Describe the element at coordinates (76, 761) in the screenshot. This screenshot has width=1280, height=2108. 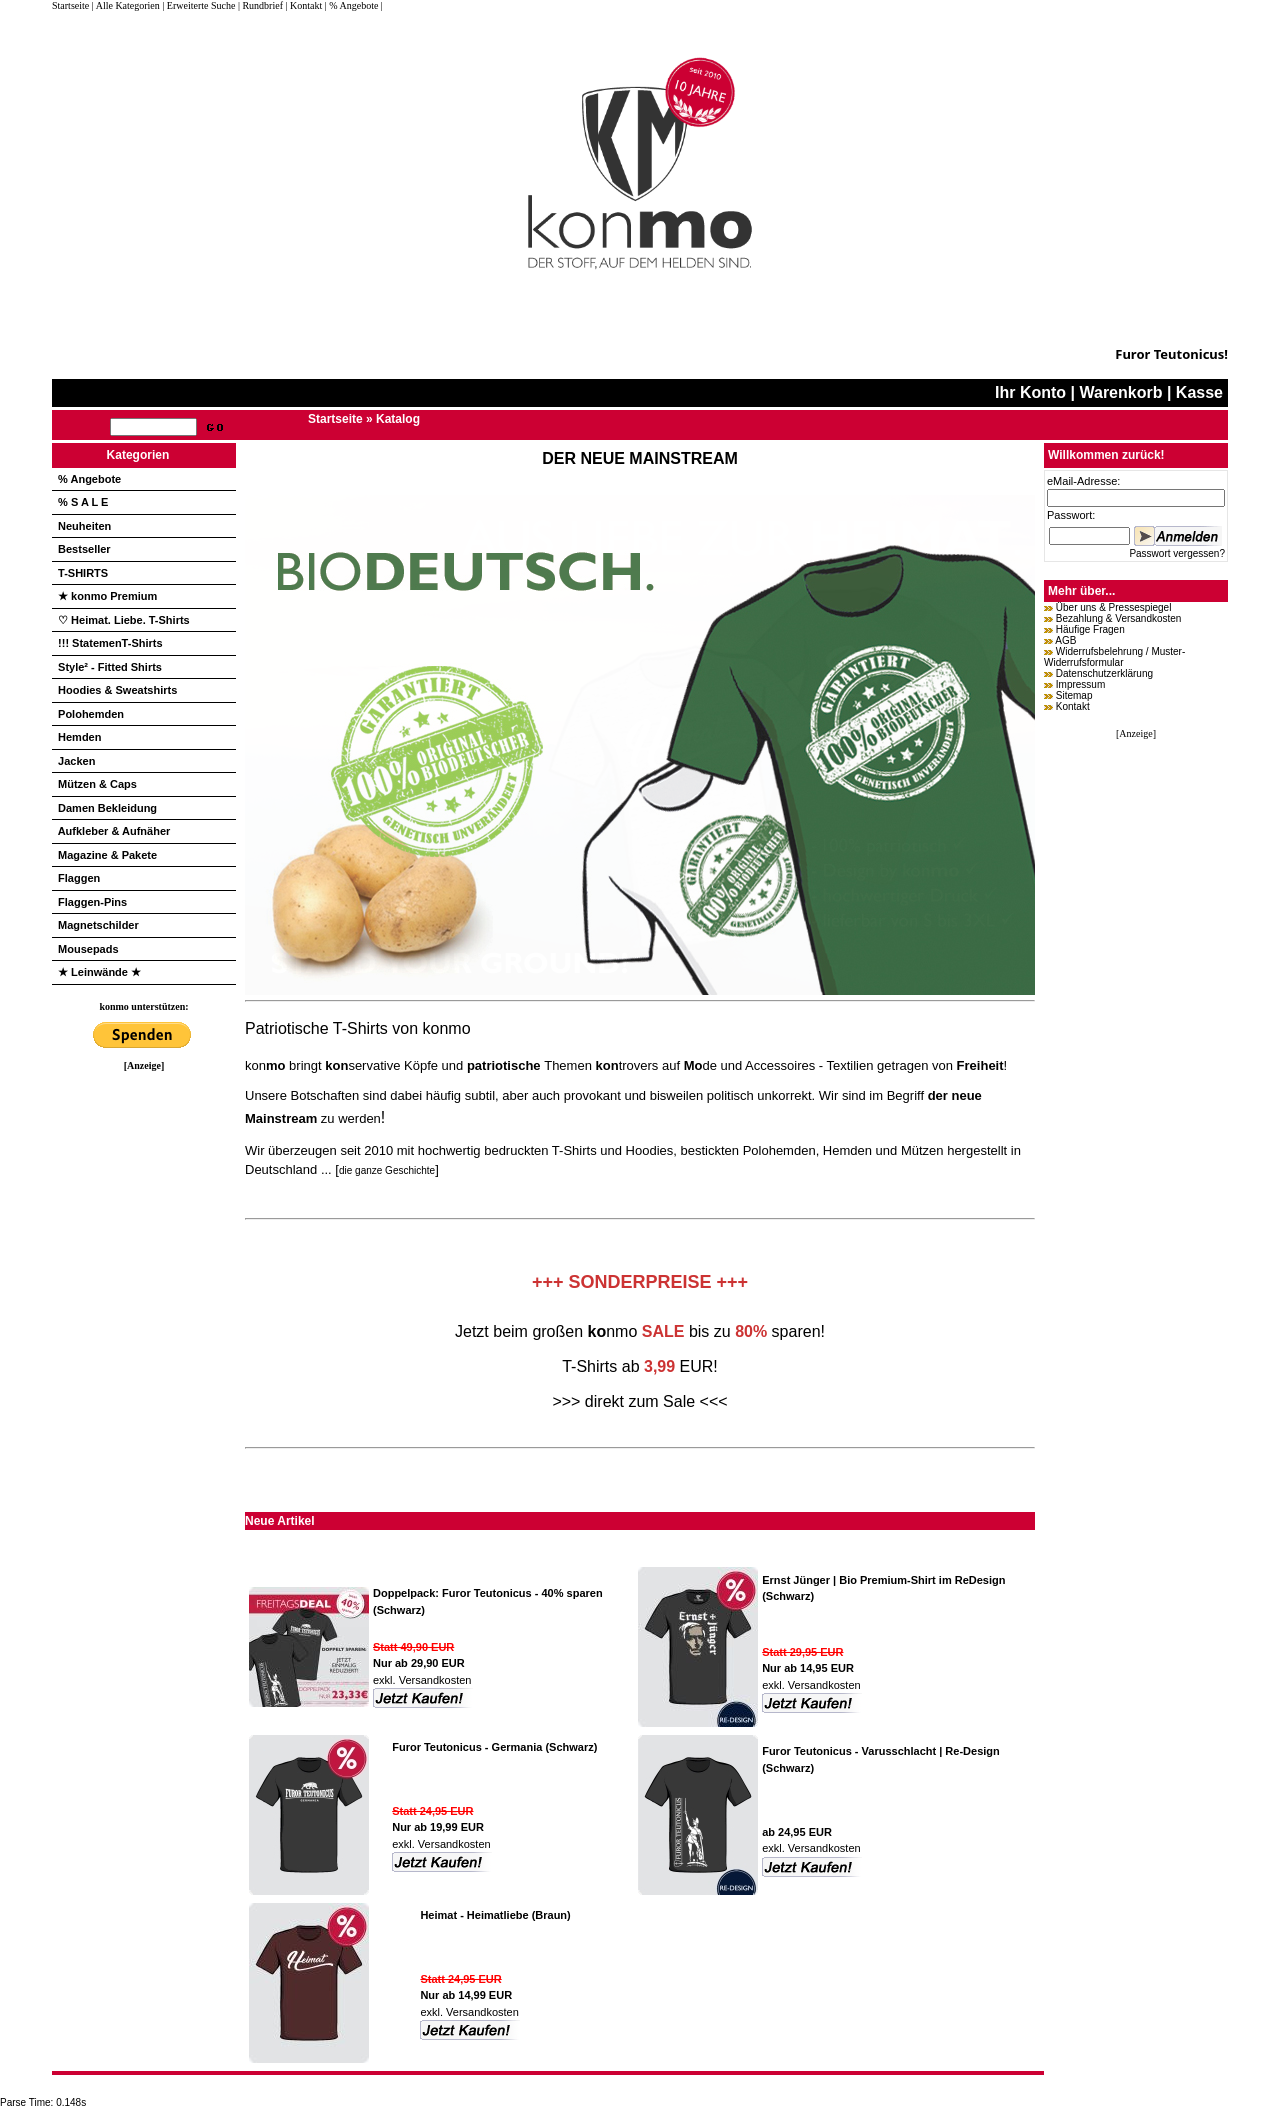
I see `Jacken` at that location.